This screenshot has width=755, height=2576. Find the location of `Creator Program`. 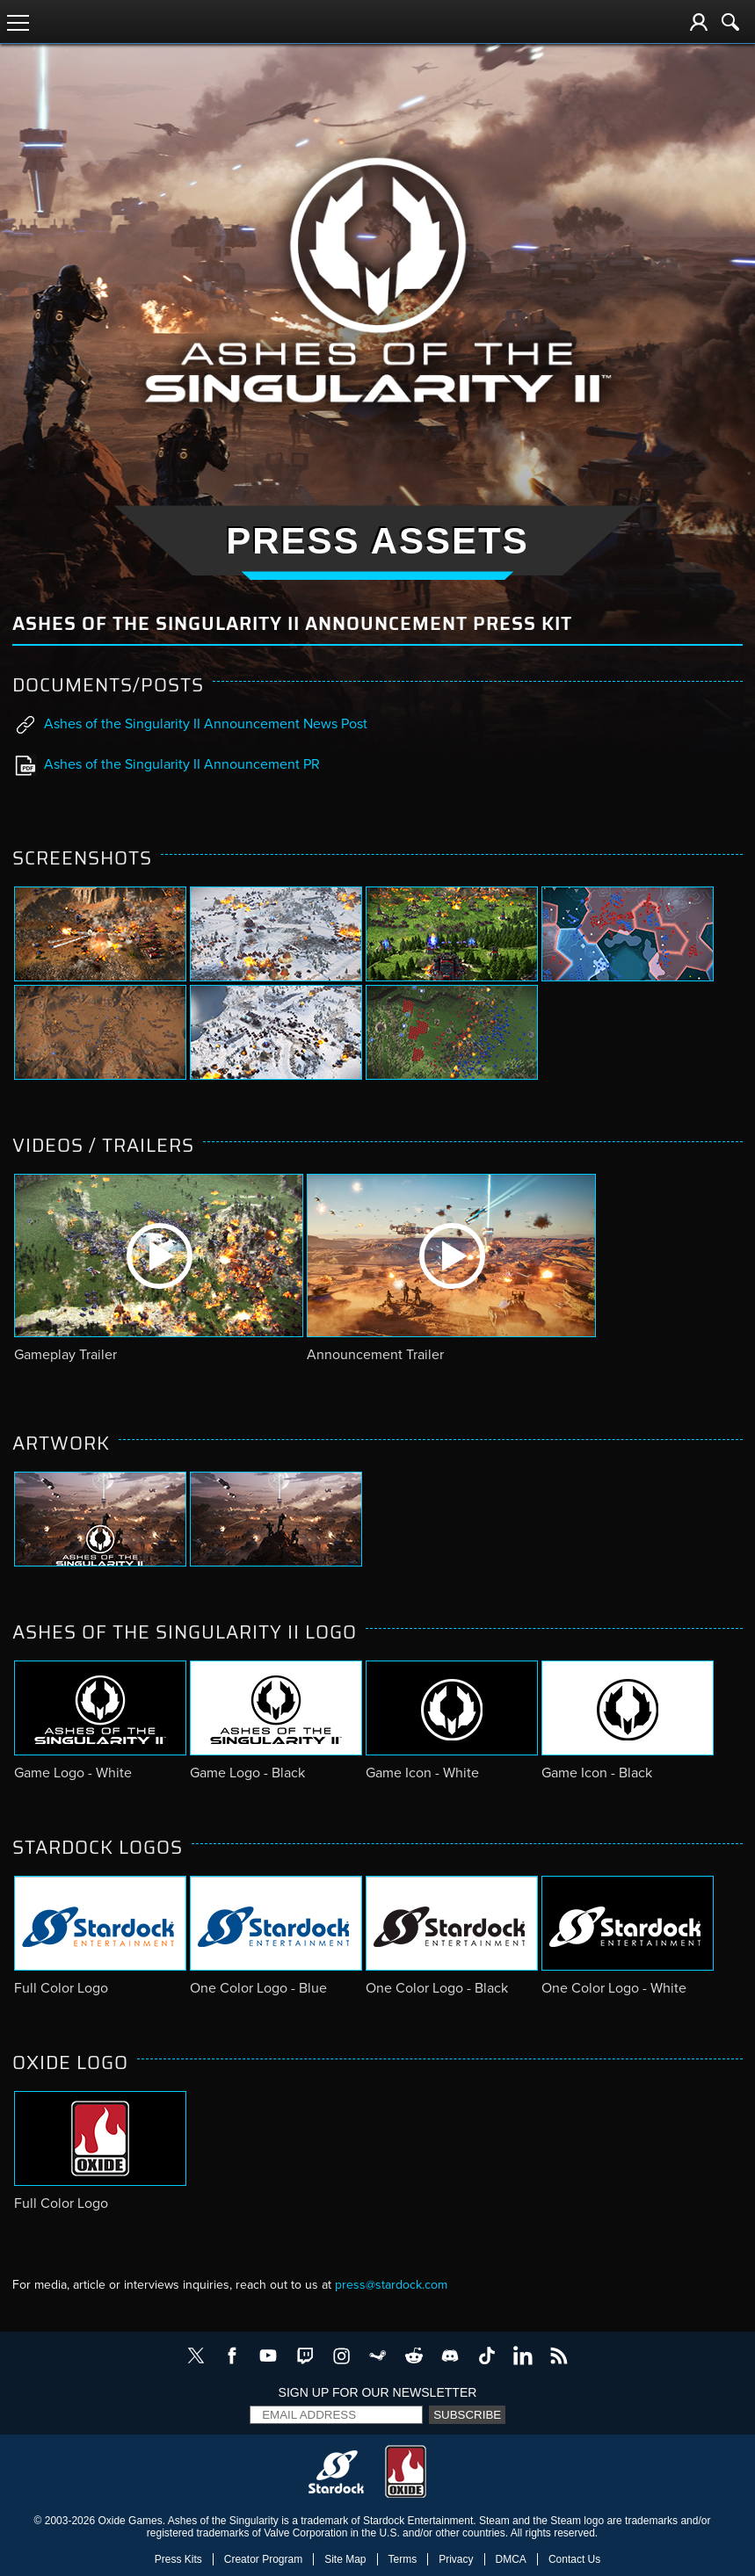

Creator Program is located at coordinates (263, 2559).